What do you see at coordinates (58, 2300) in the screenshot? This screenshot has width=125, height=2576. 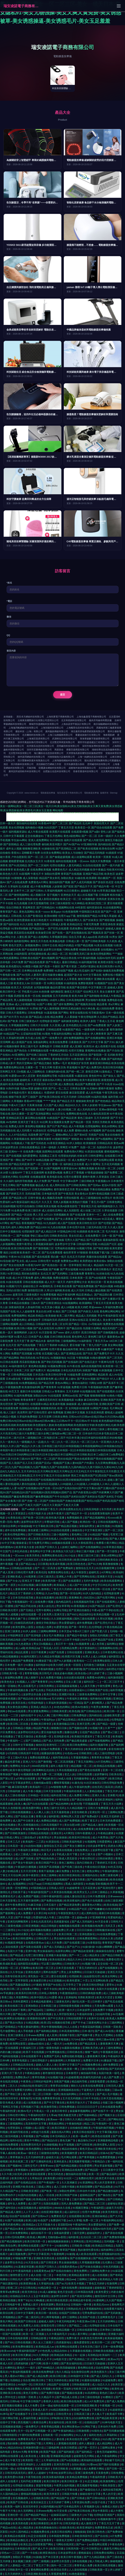 I see `欧美日韩在线资源` at bounding box center [58, 2300].